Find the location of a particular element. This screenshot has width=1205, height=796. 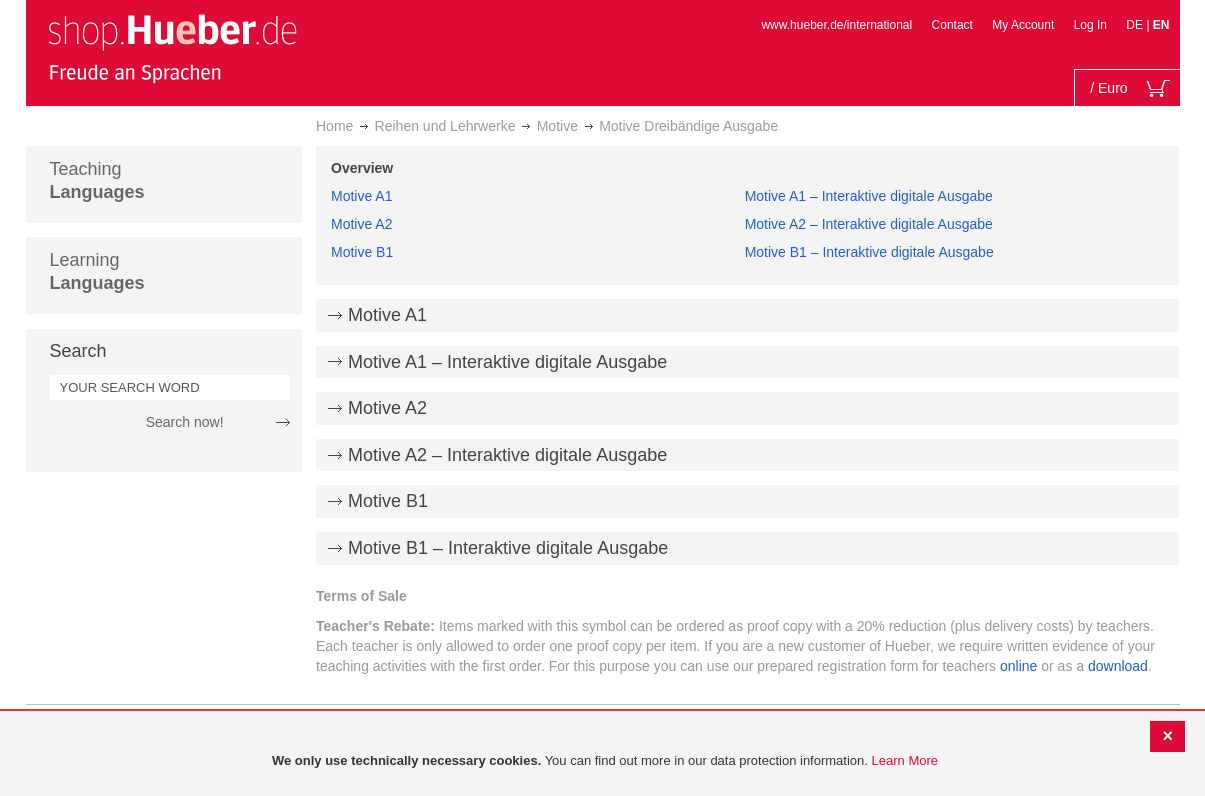

Motive is located at coordinates (557, 126).